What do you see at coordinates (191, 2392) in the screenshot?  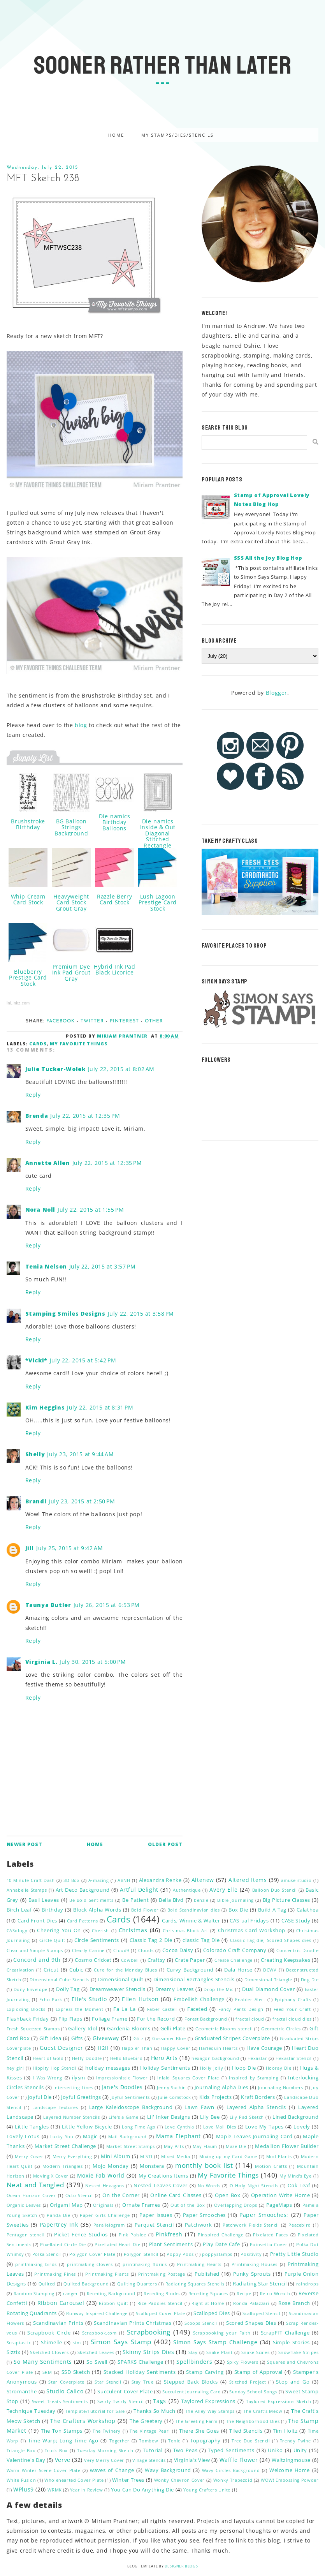 I see `Succulent Journaling Card` at bounding box center [191, 2392].